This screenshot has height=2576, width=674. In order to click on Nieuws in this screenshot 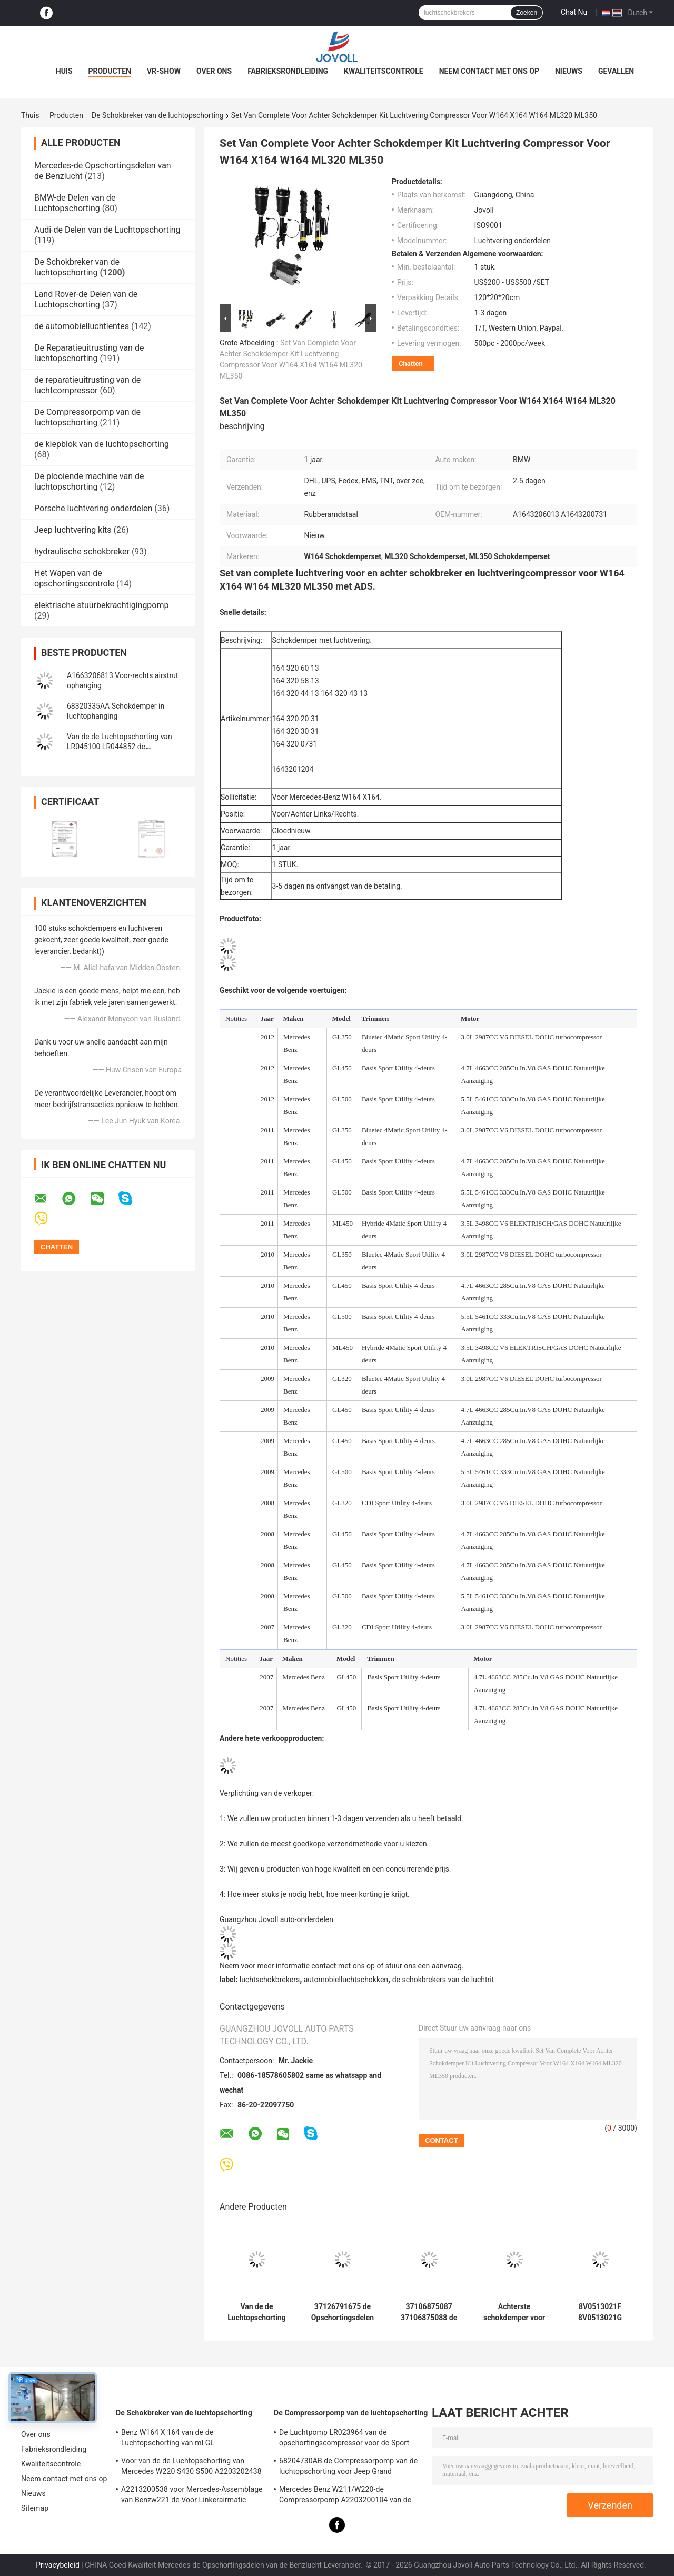, I will do `click(568, 71)`.